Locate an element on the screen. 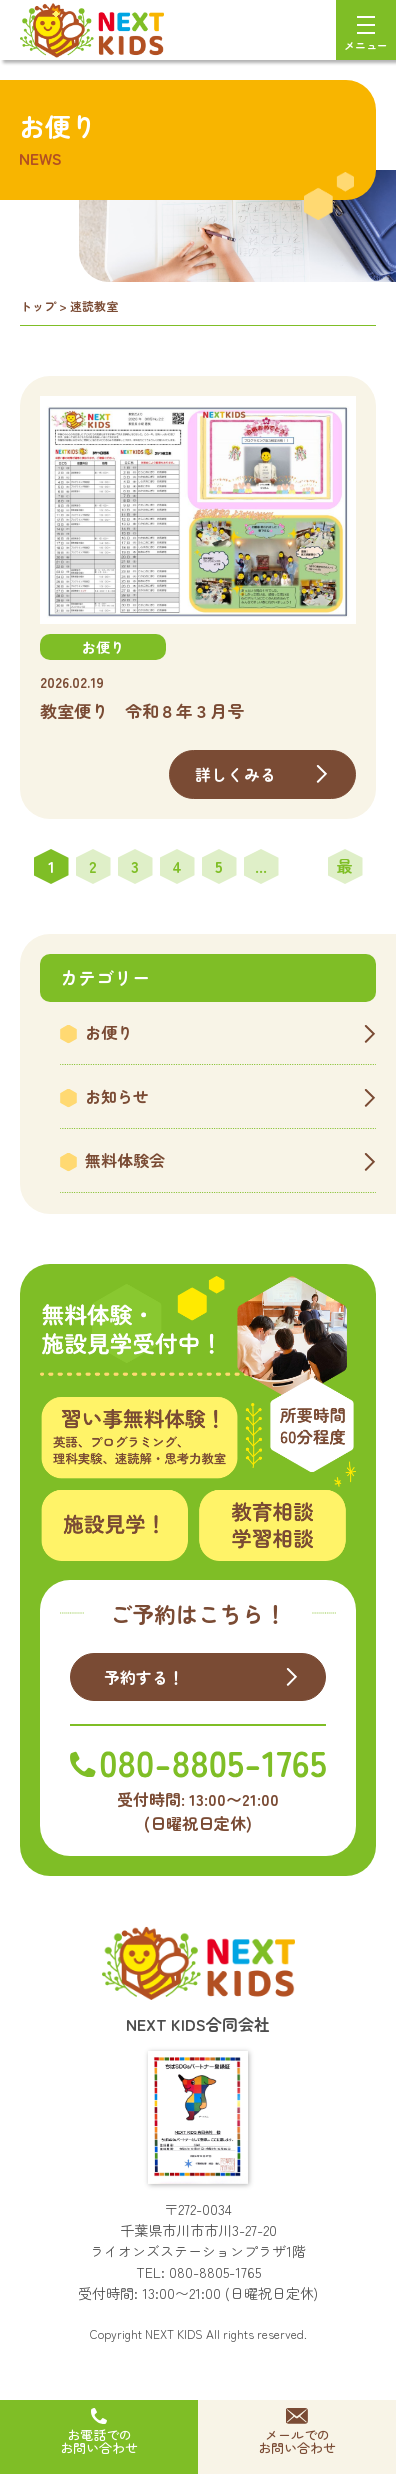 Image resolution: width=396 pixels, height=2474 pixels. トップ is located at coordinates (38, 305).